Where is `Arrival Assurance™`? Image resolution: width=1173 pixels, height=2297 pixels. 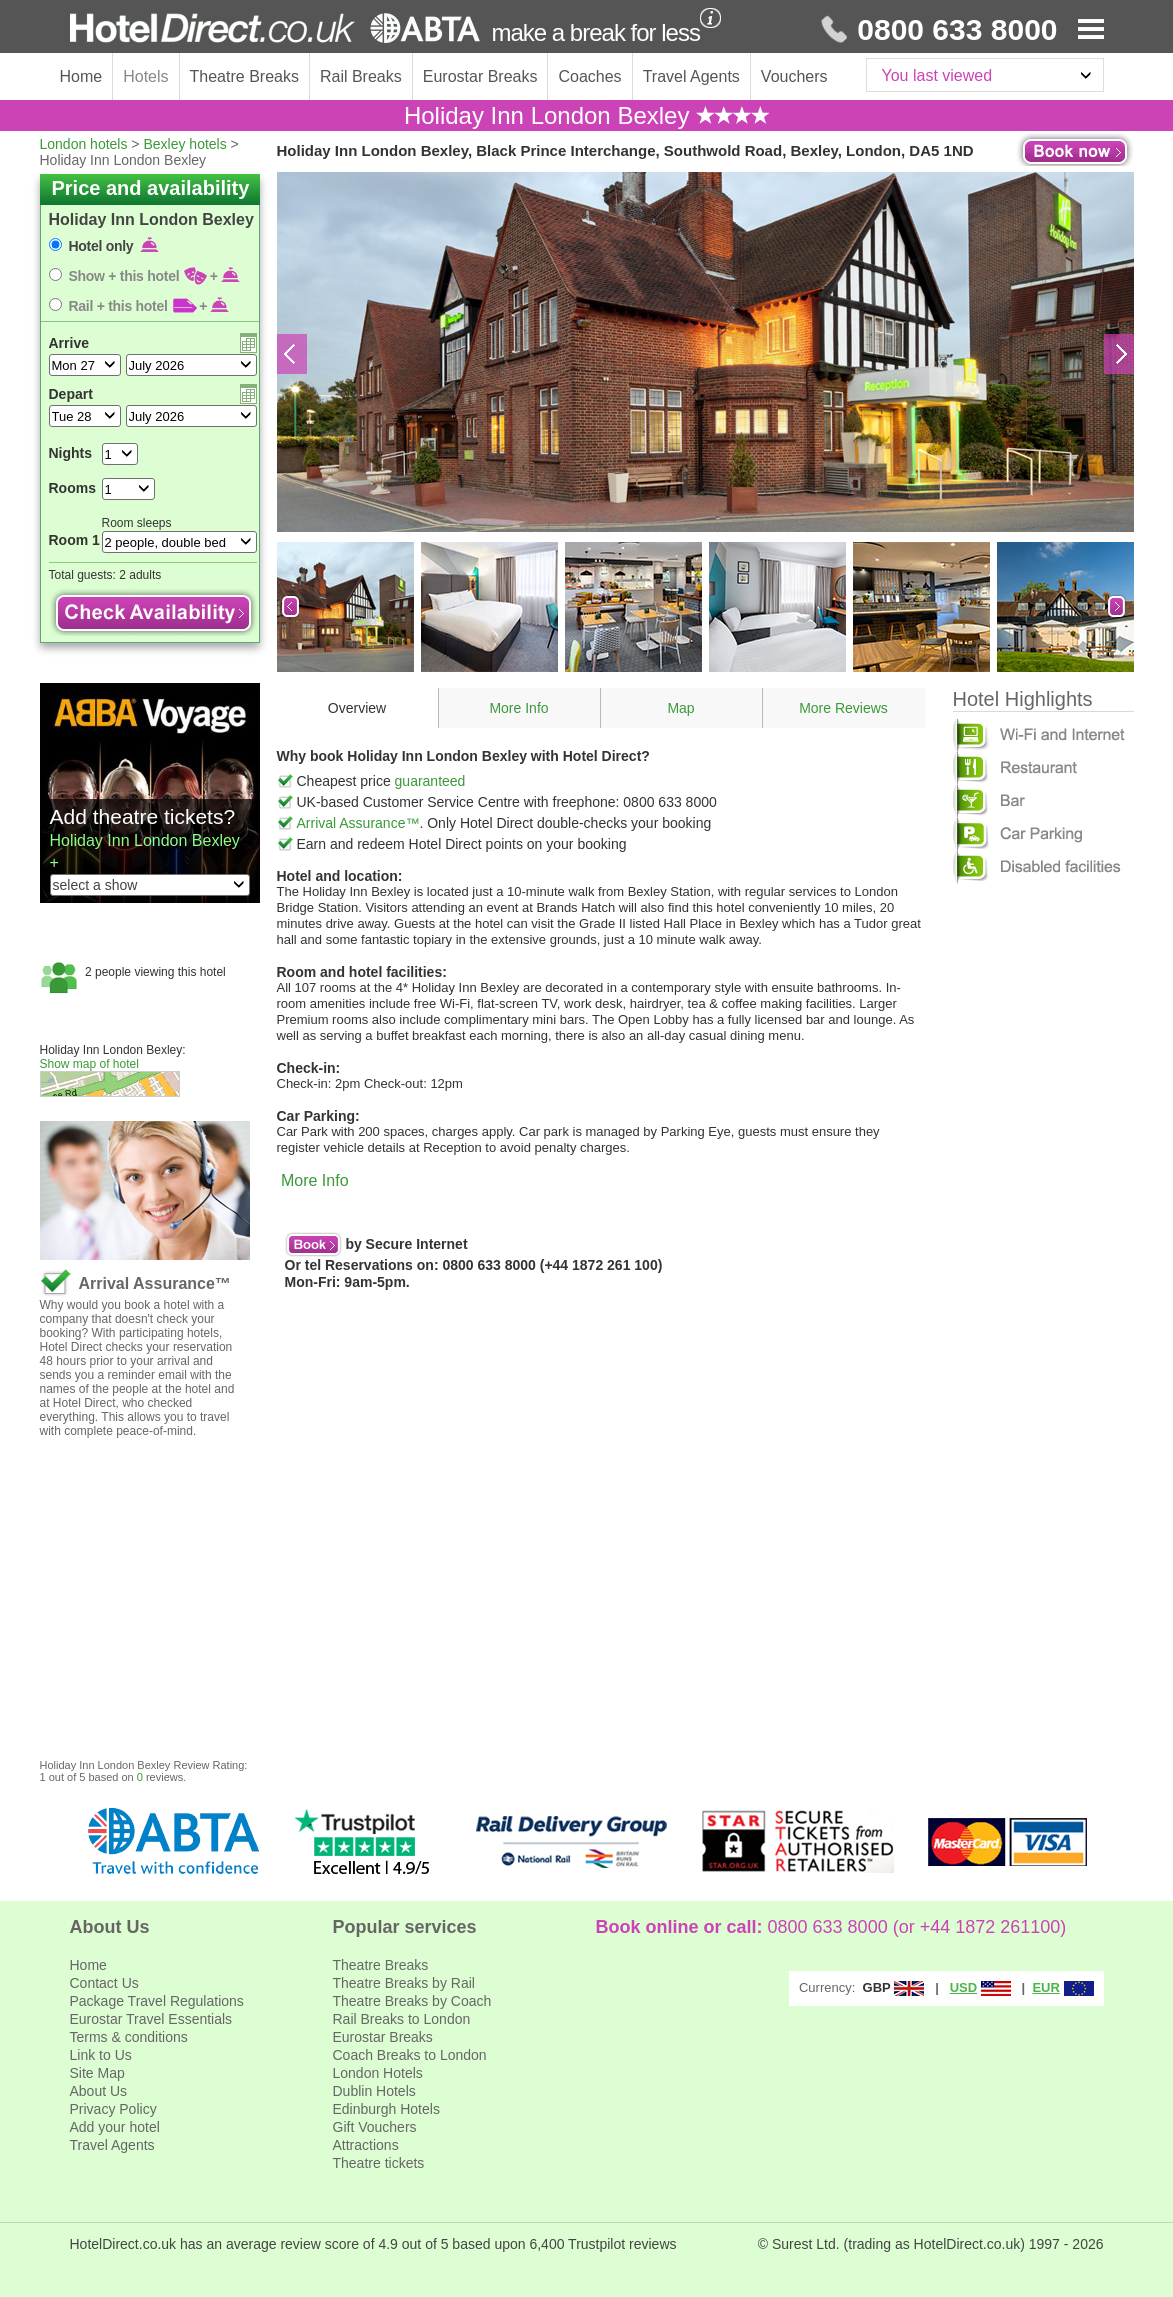 Arrival Assurance™ is located at coordinates (358, 823).